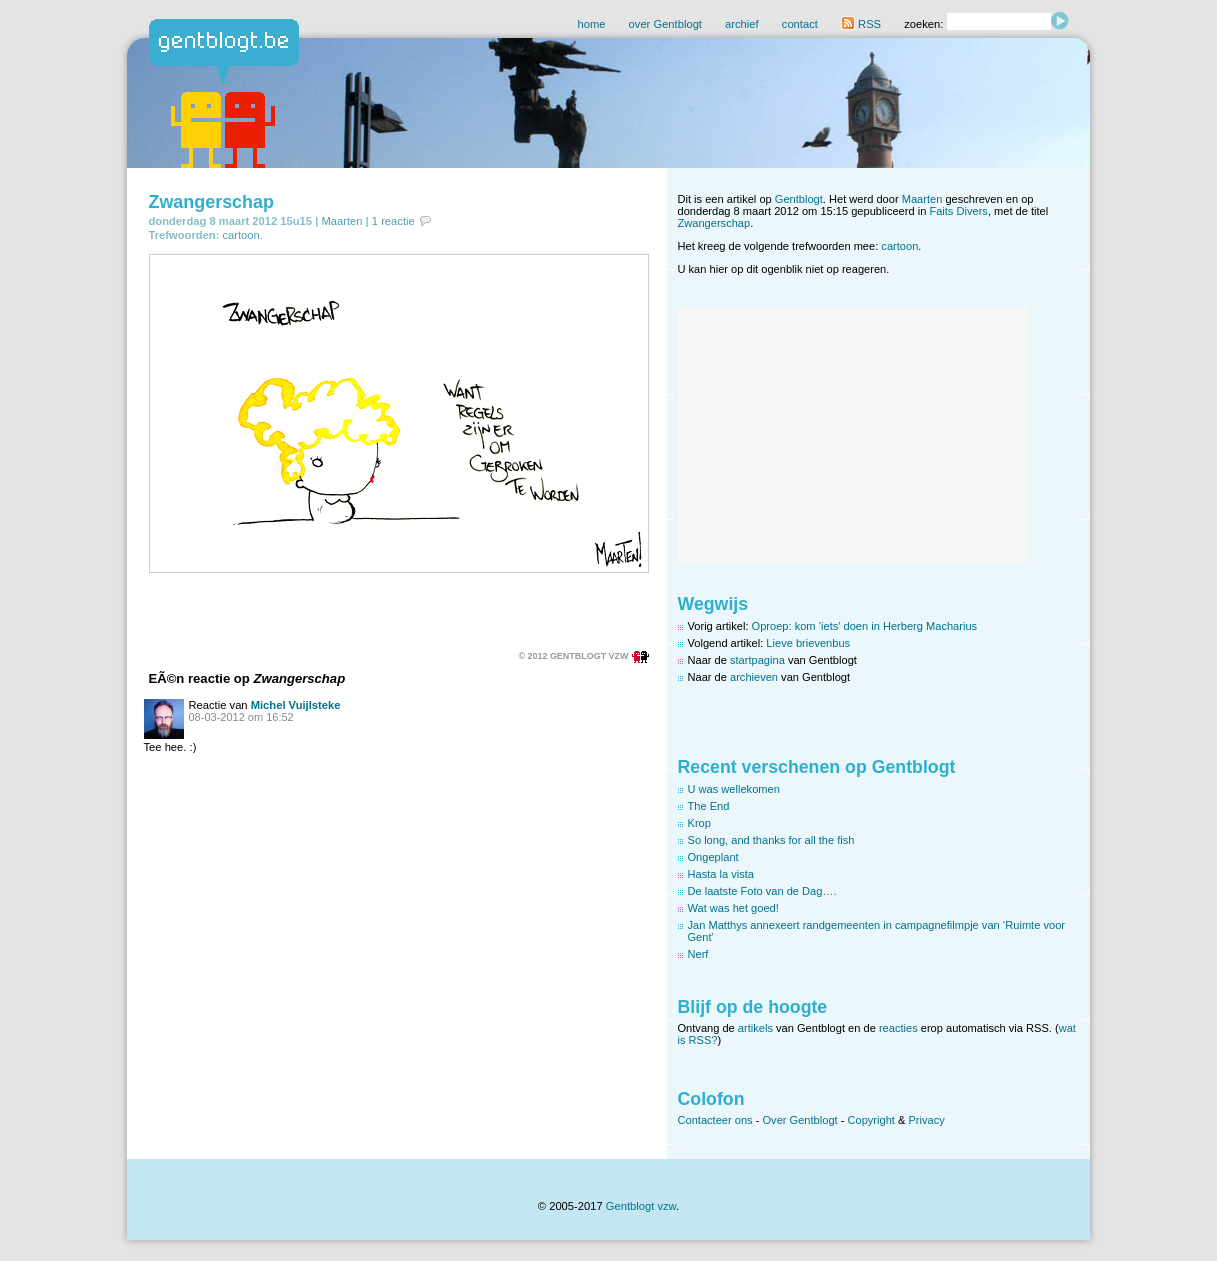 The width and height of the screenshot is (1217, 1261). Describe the element at coordinates (709, 806) in the screenshot. I see `The End` at that location.